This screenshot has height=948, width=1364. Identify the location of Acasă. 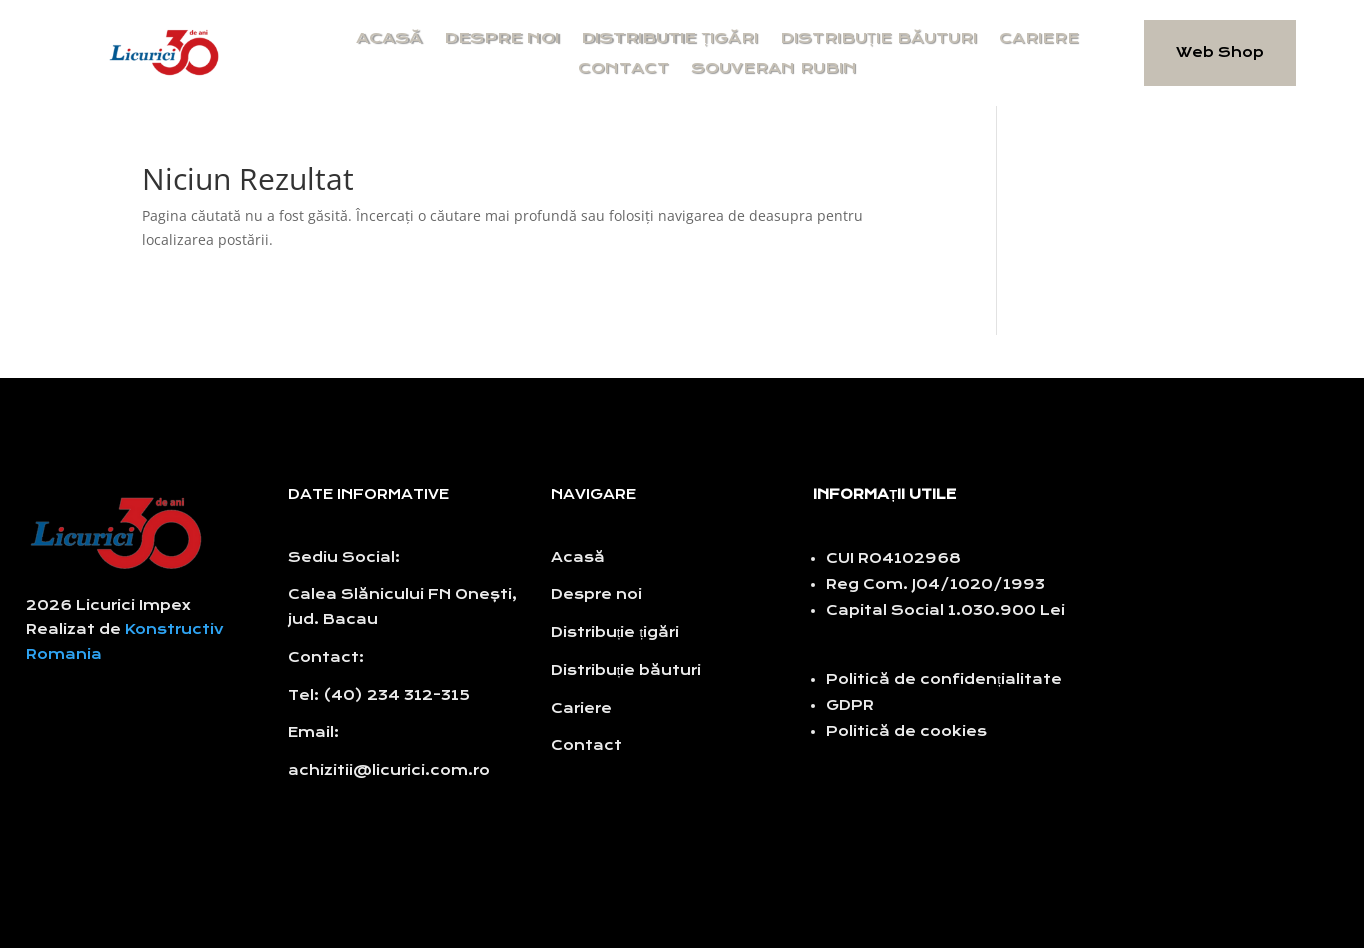
(389, 39).